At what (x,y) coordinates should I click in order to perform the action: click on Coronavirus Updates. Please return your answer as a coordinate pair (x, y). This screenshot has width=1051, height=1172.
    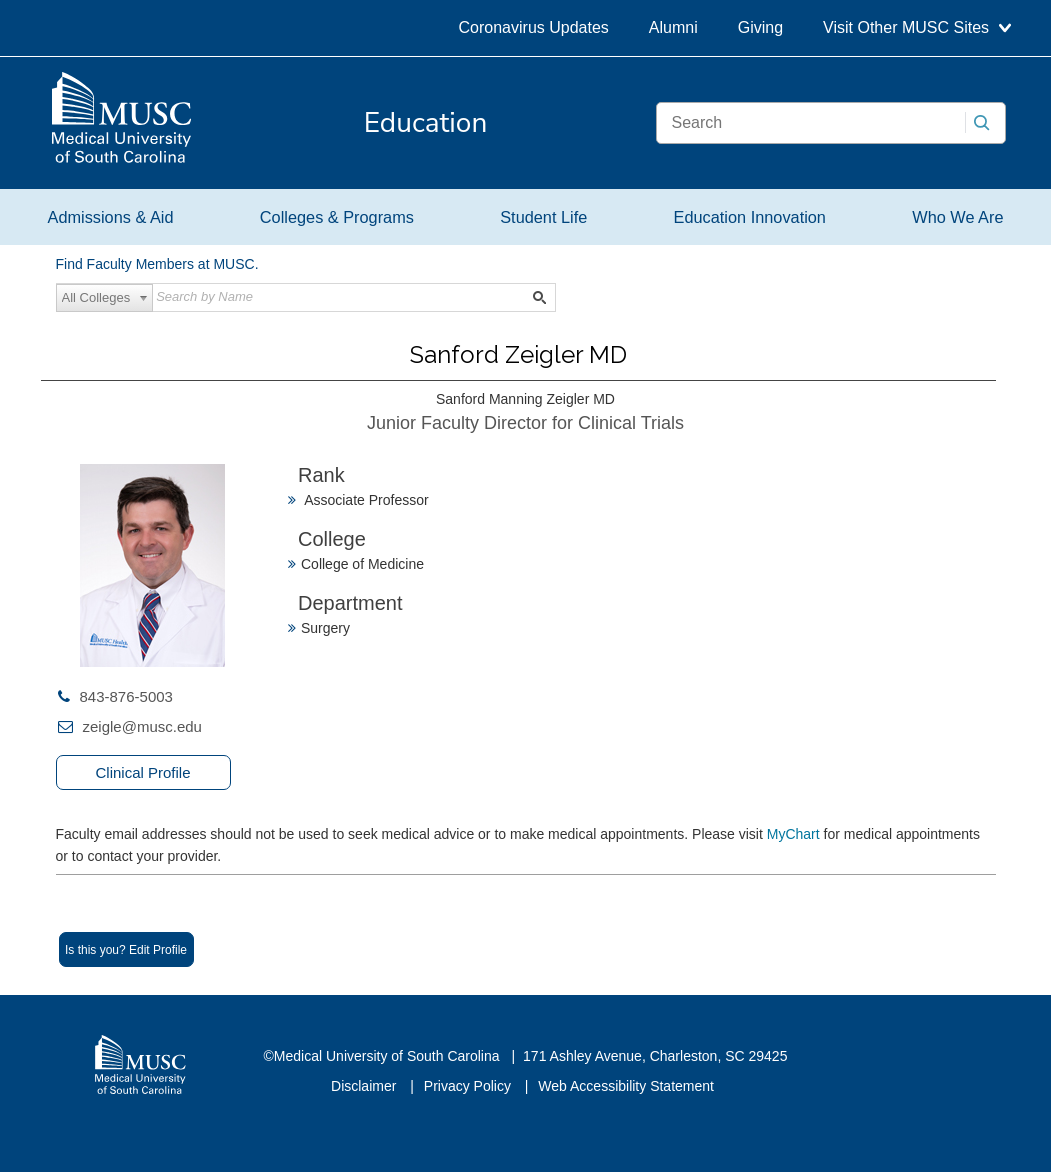
    Looking at the image, I should click on (534, 27).